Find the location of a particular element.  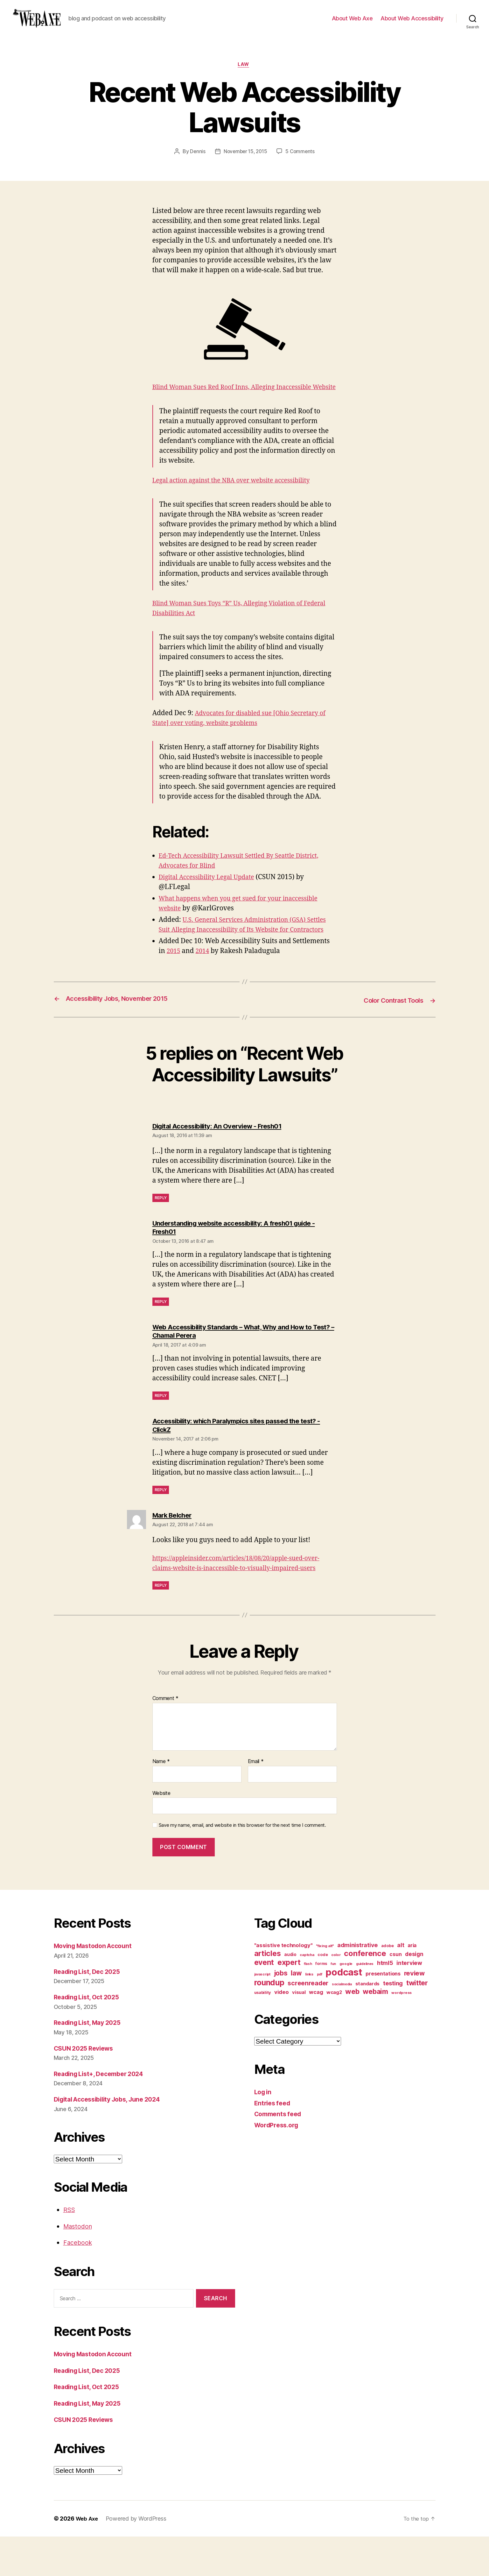

Reply [Reply to Digital Accessibility: An Overview - Fresh01] is located at coordinates (161, 1227).